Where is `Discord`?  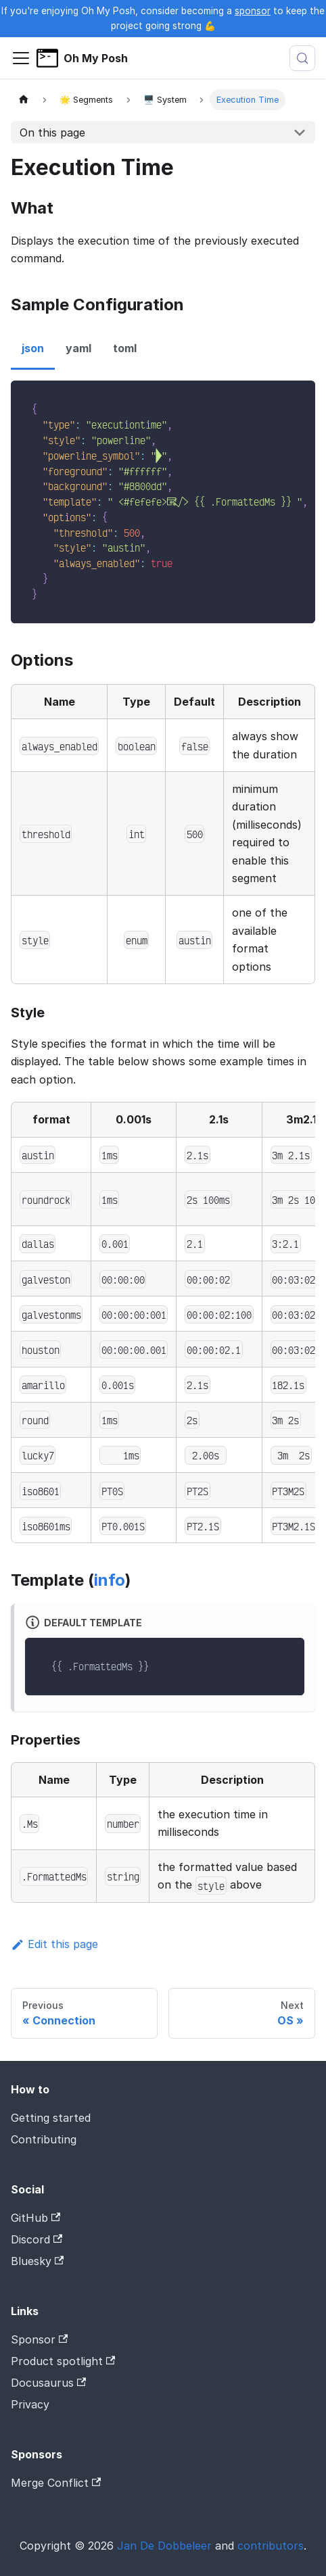
Discord is located at coordinates (36, 2239).